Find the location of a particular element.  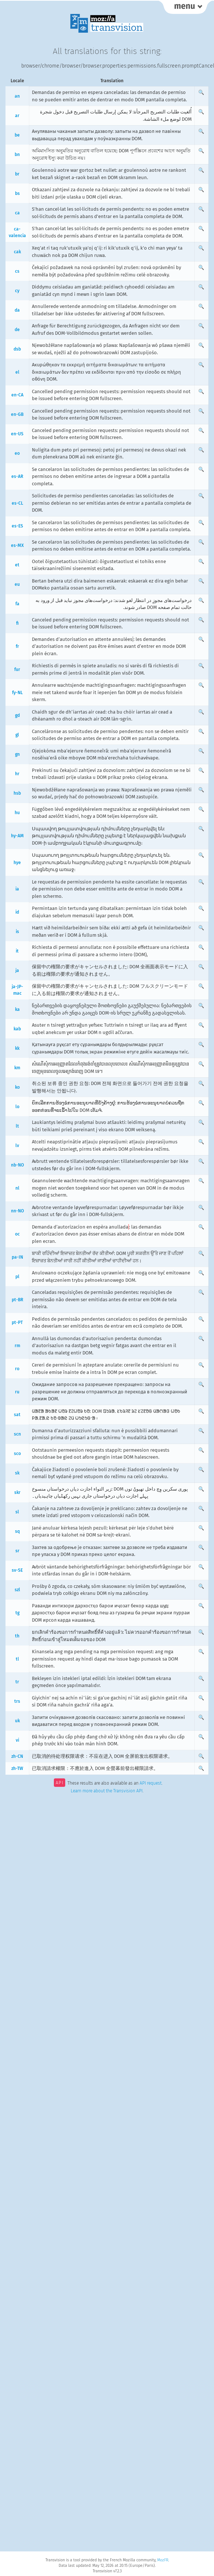

cak is located at coordinates (17, 251).